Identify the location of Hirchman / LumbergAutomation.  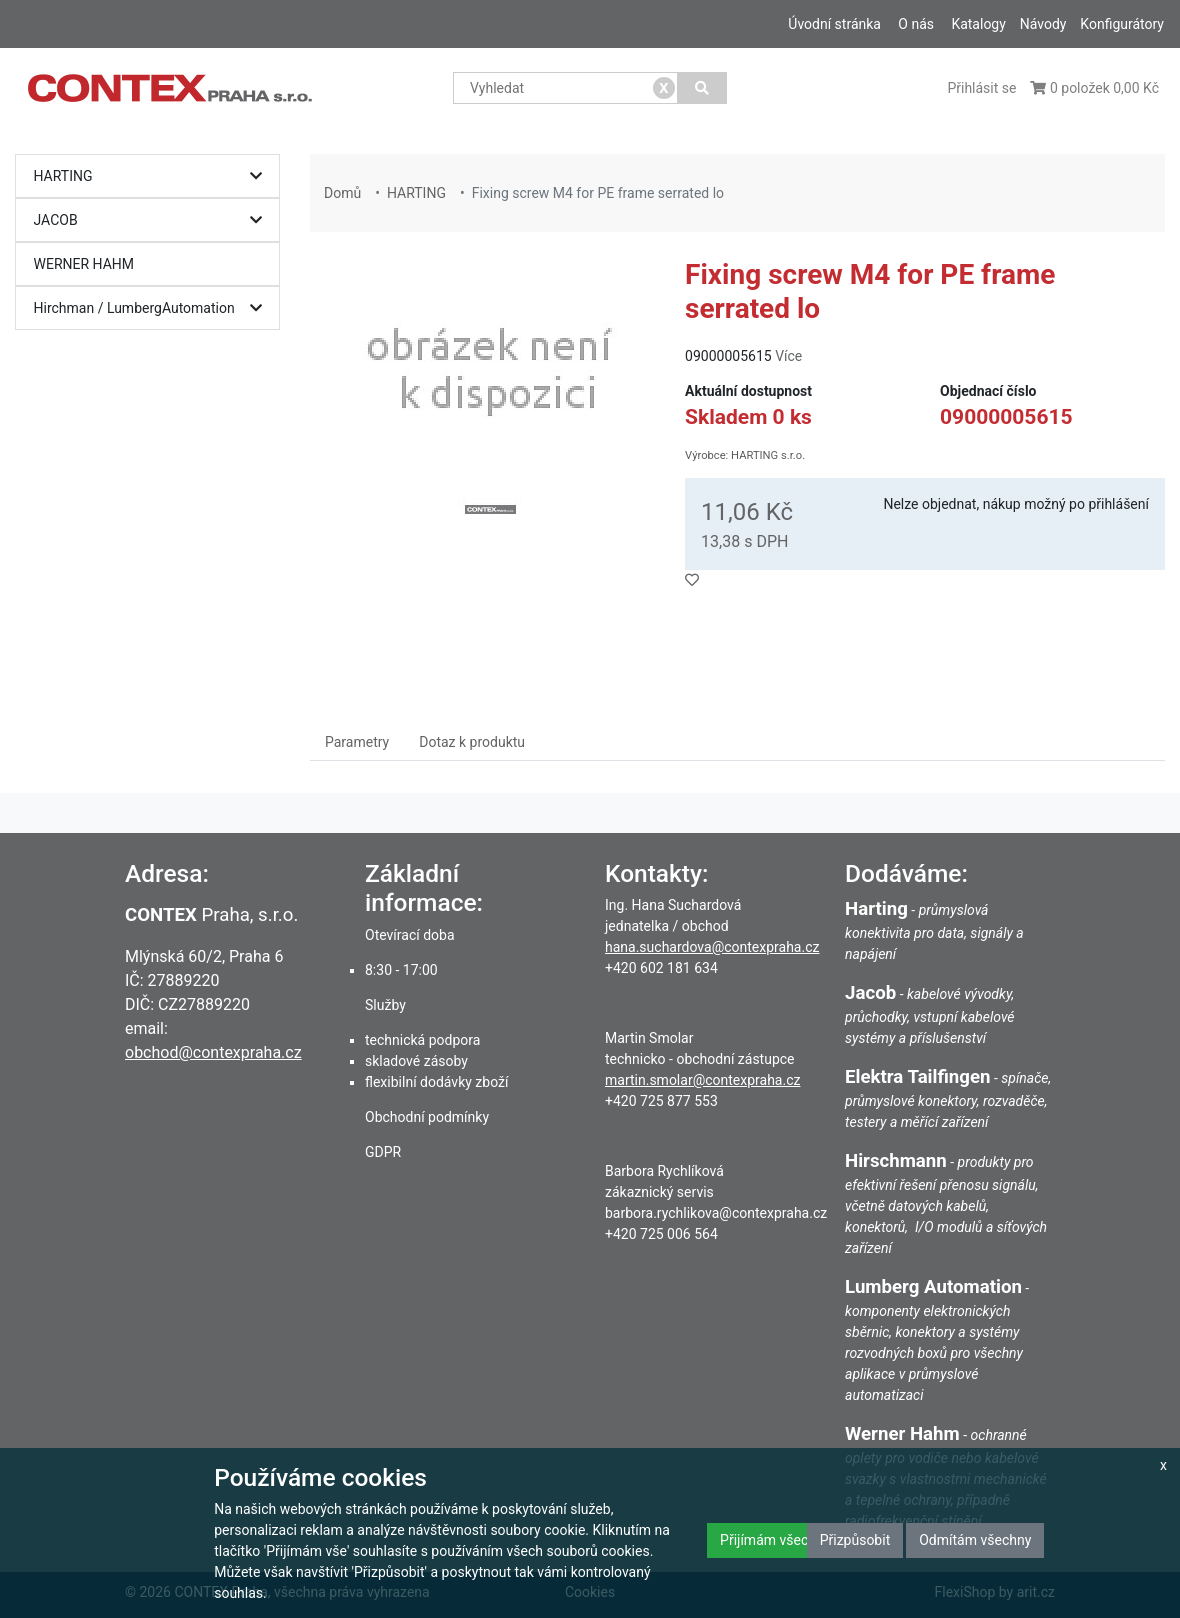
(153, 308).